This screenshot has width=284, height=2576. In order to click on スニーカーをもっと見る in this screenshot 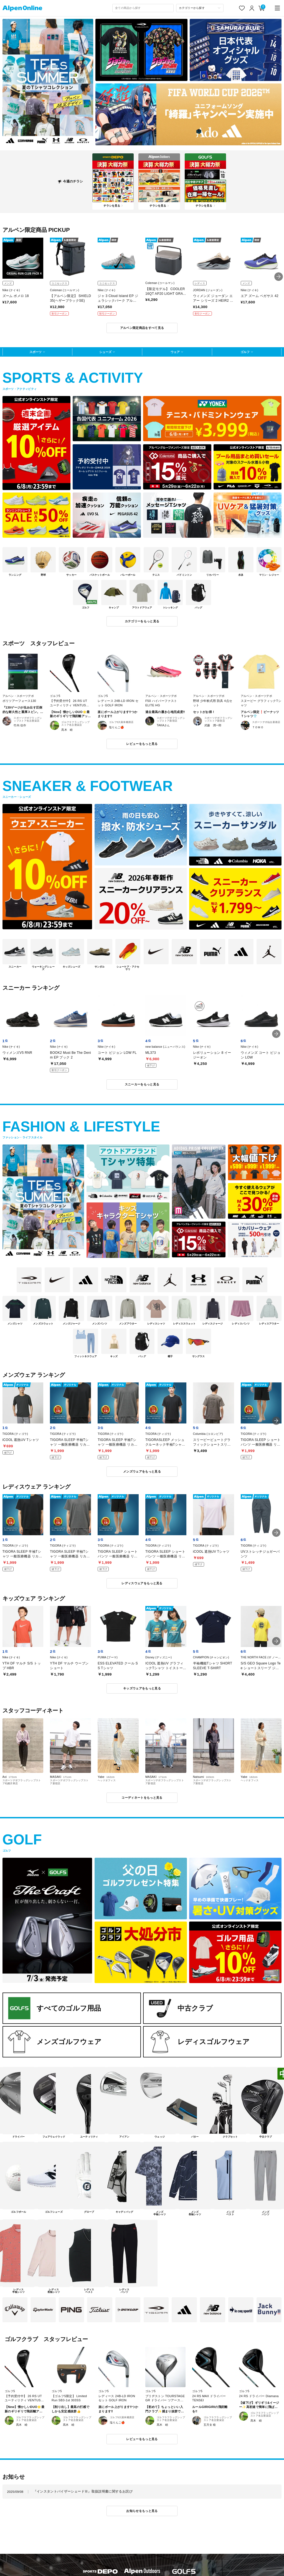, I will do `click(142, 1084)`.